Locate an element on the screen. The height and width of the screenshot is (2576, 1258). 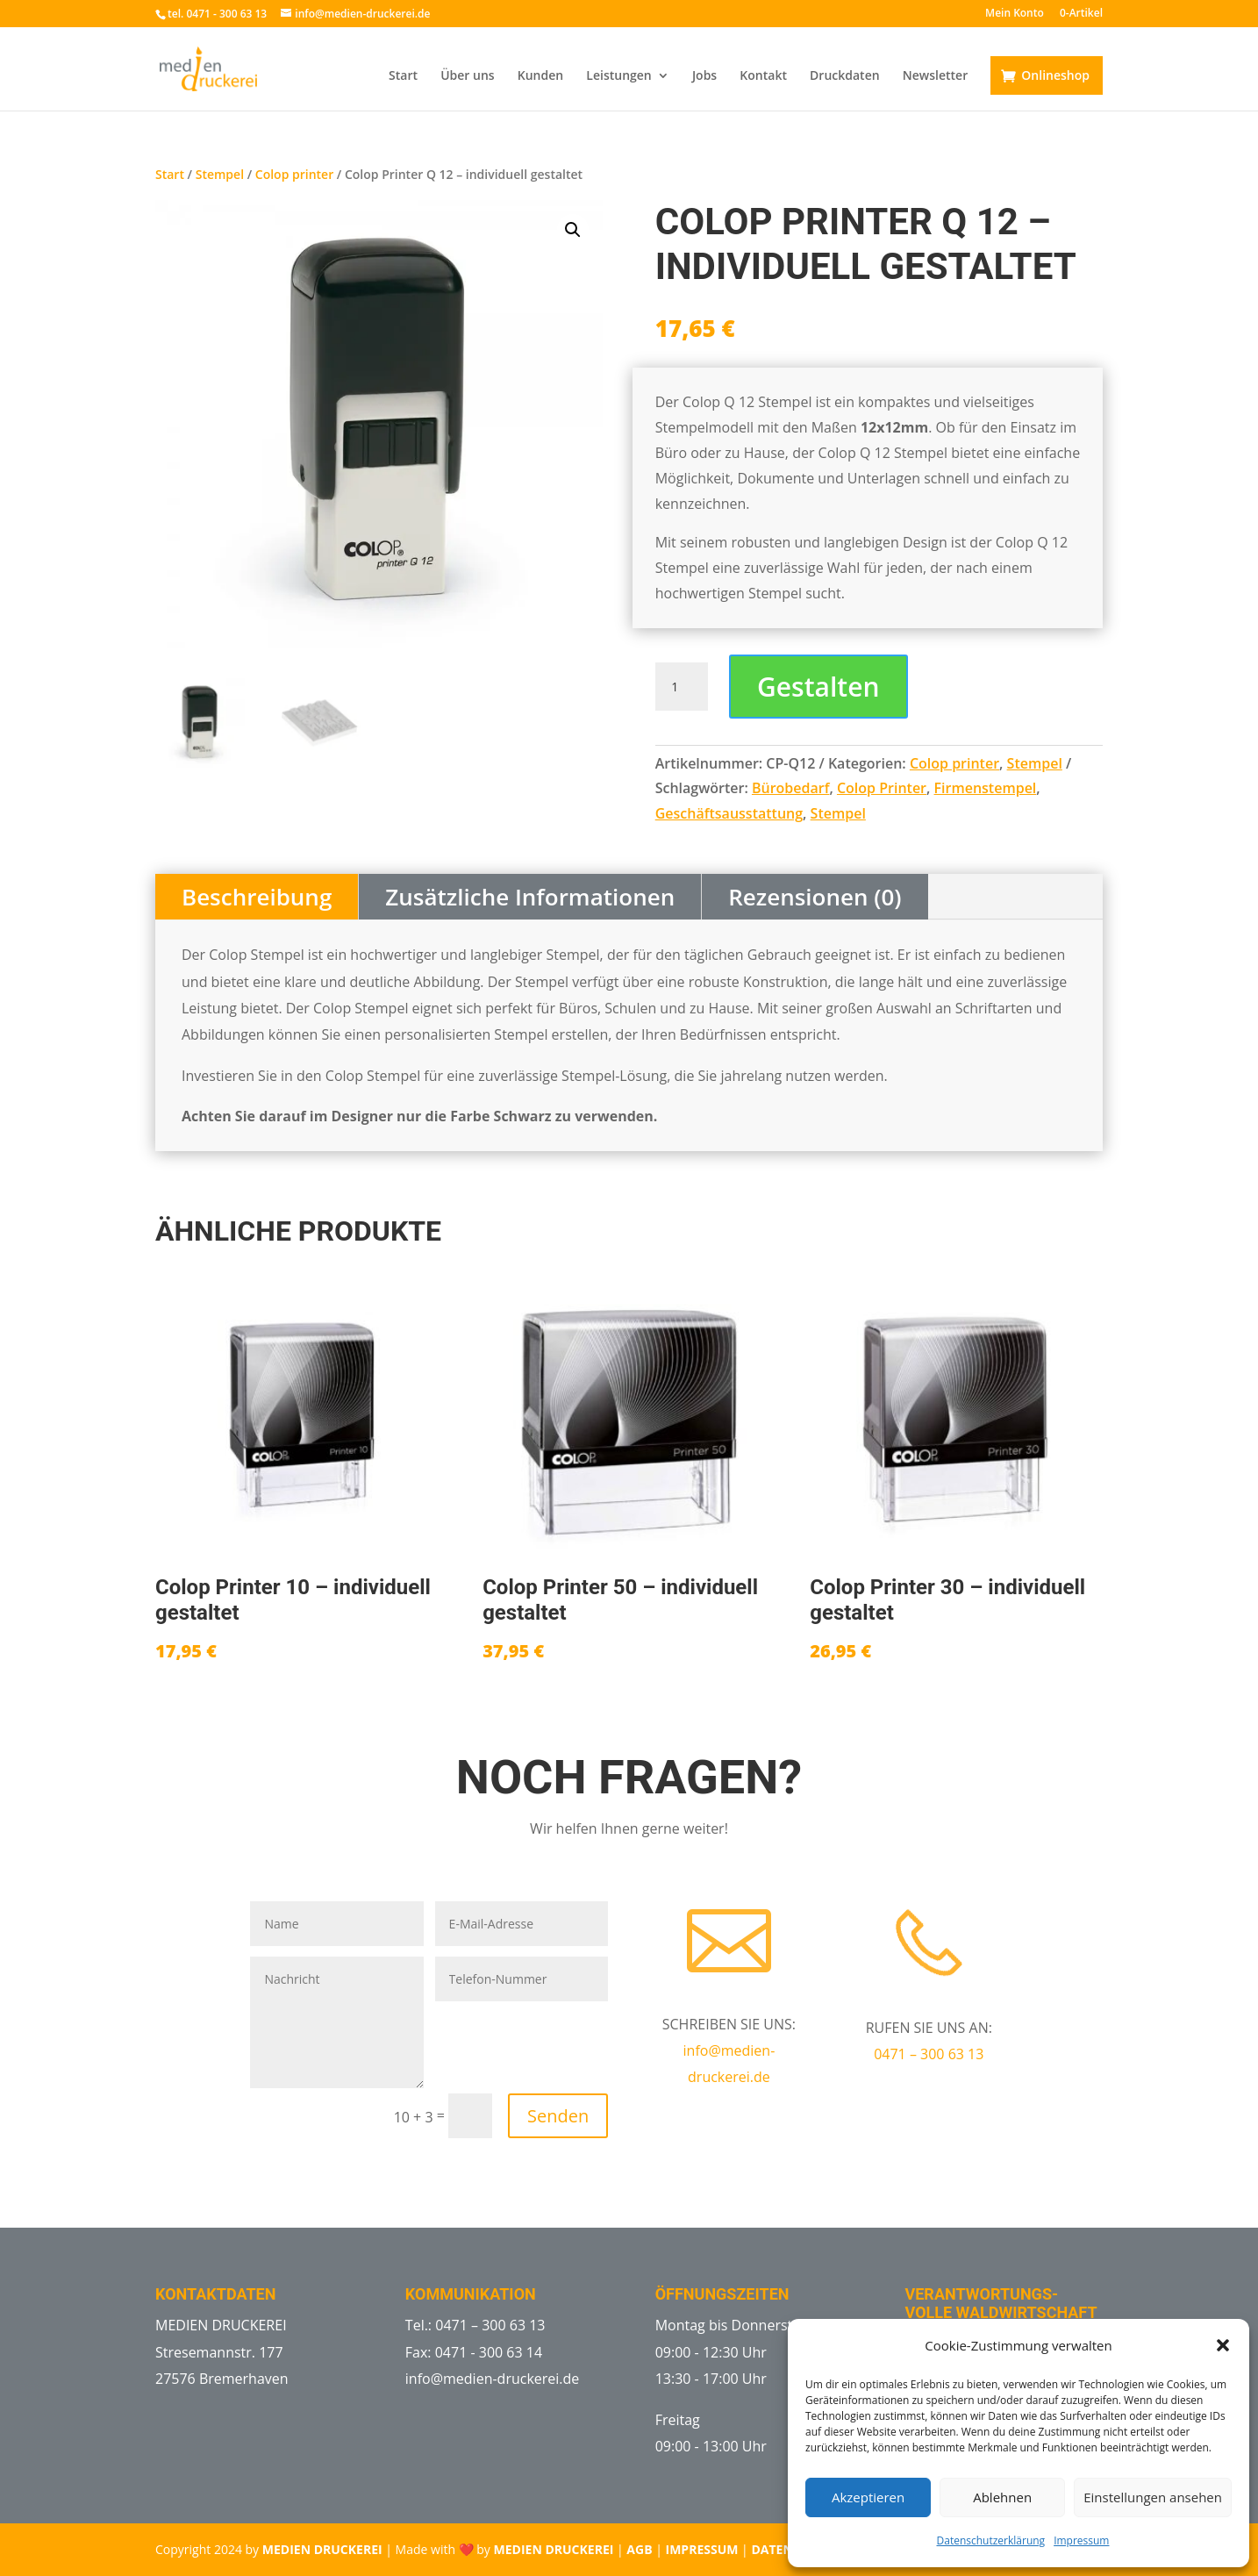
[button] is located at coordinates (1223, 2345).